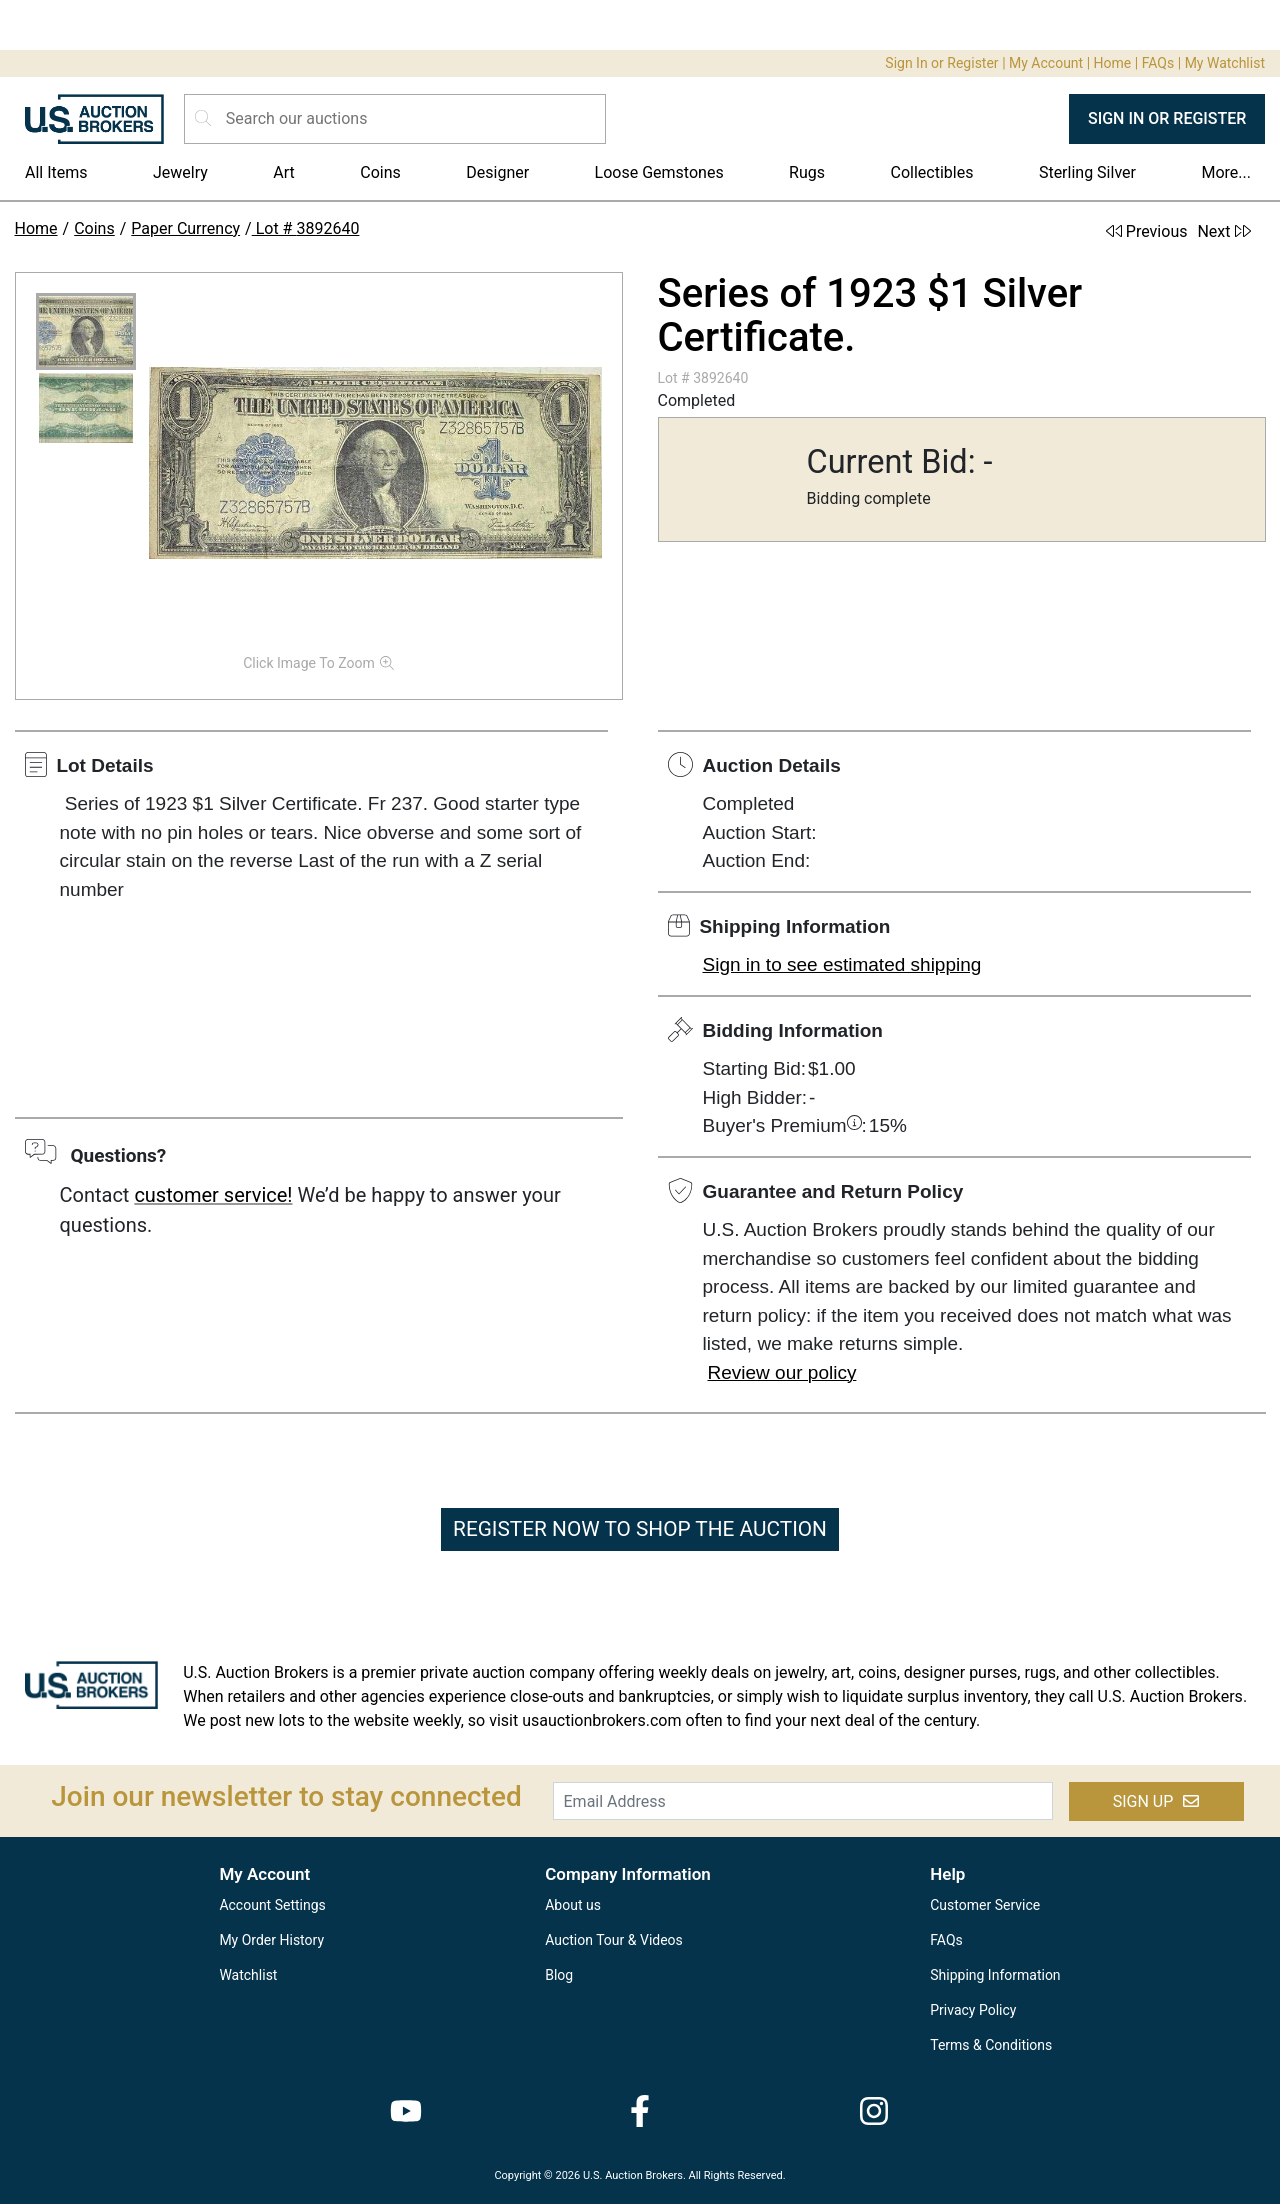 This screenshot has height=2204, width=1280. I want to click on Auction Tour & Videos, so click(614, 1940).